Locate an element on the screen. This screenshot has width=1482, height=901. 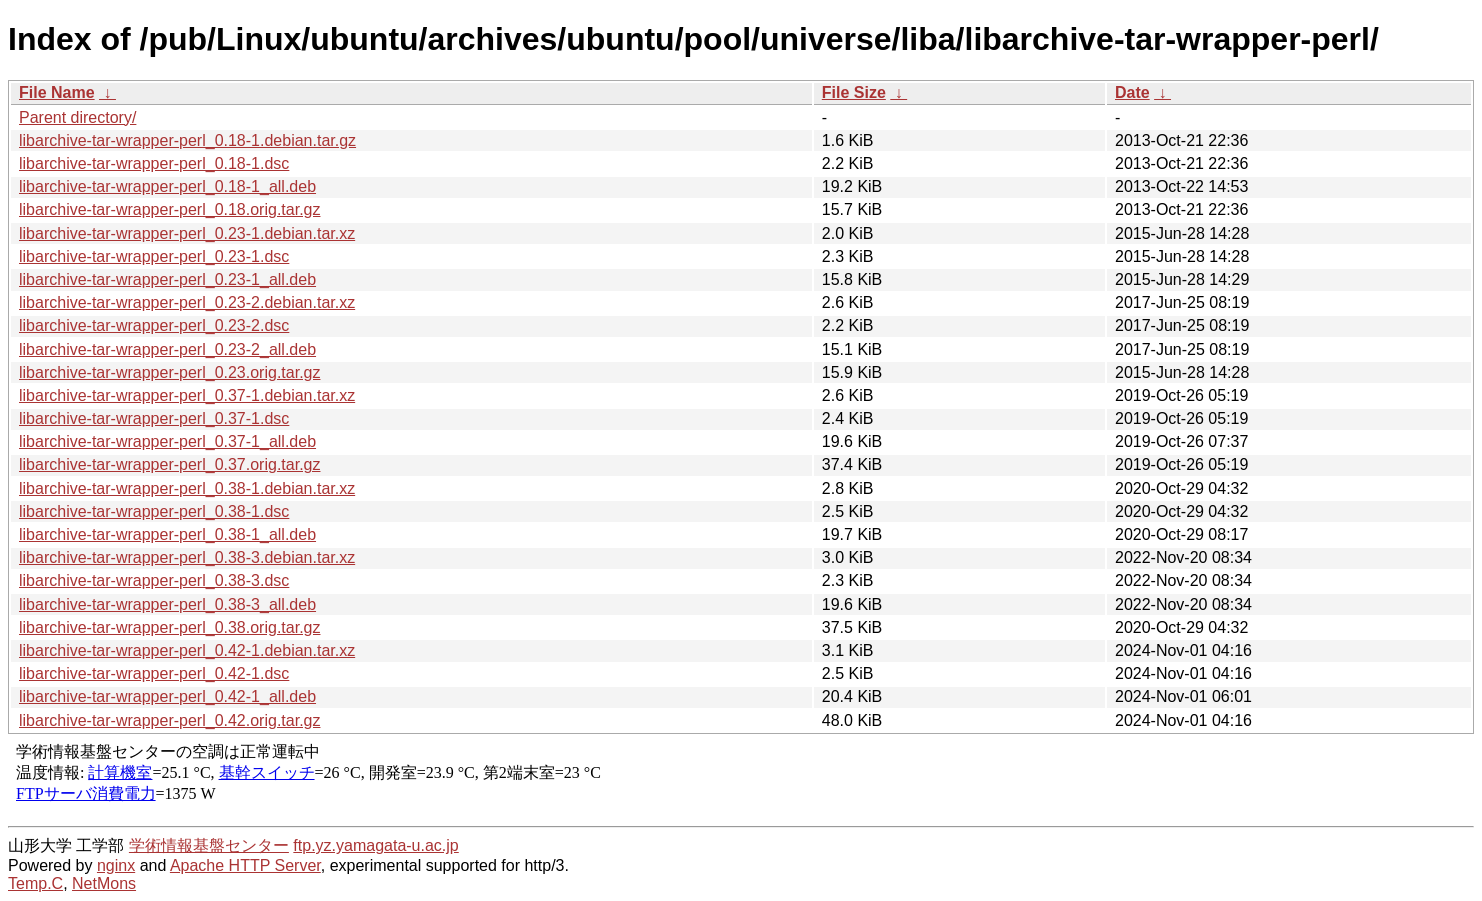
libarchive-tar-wrapper-perl_0.23-2.debian.tar.xz is located at coordinates (187, 302).